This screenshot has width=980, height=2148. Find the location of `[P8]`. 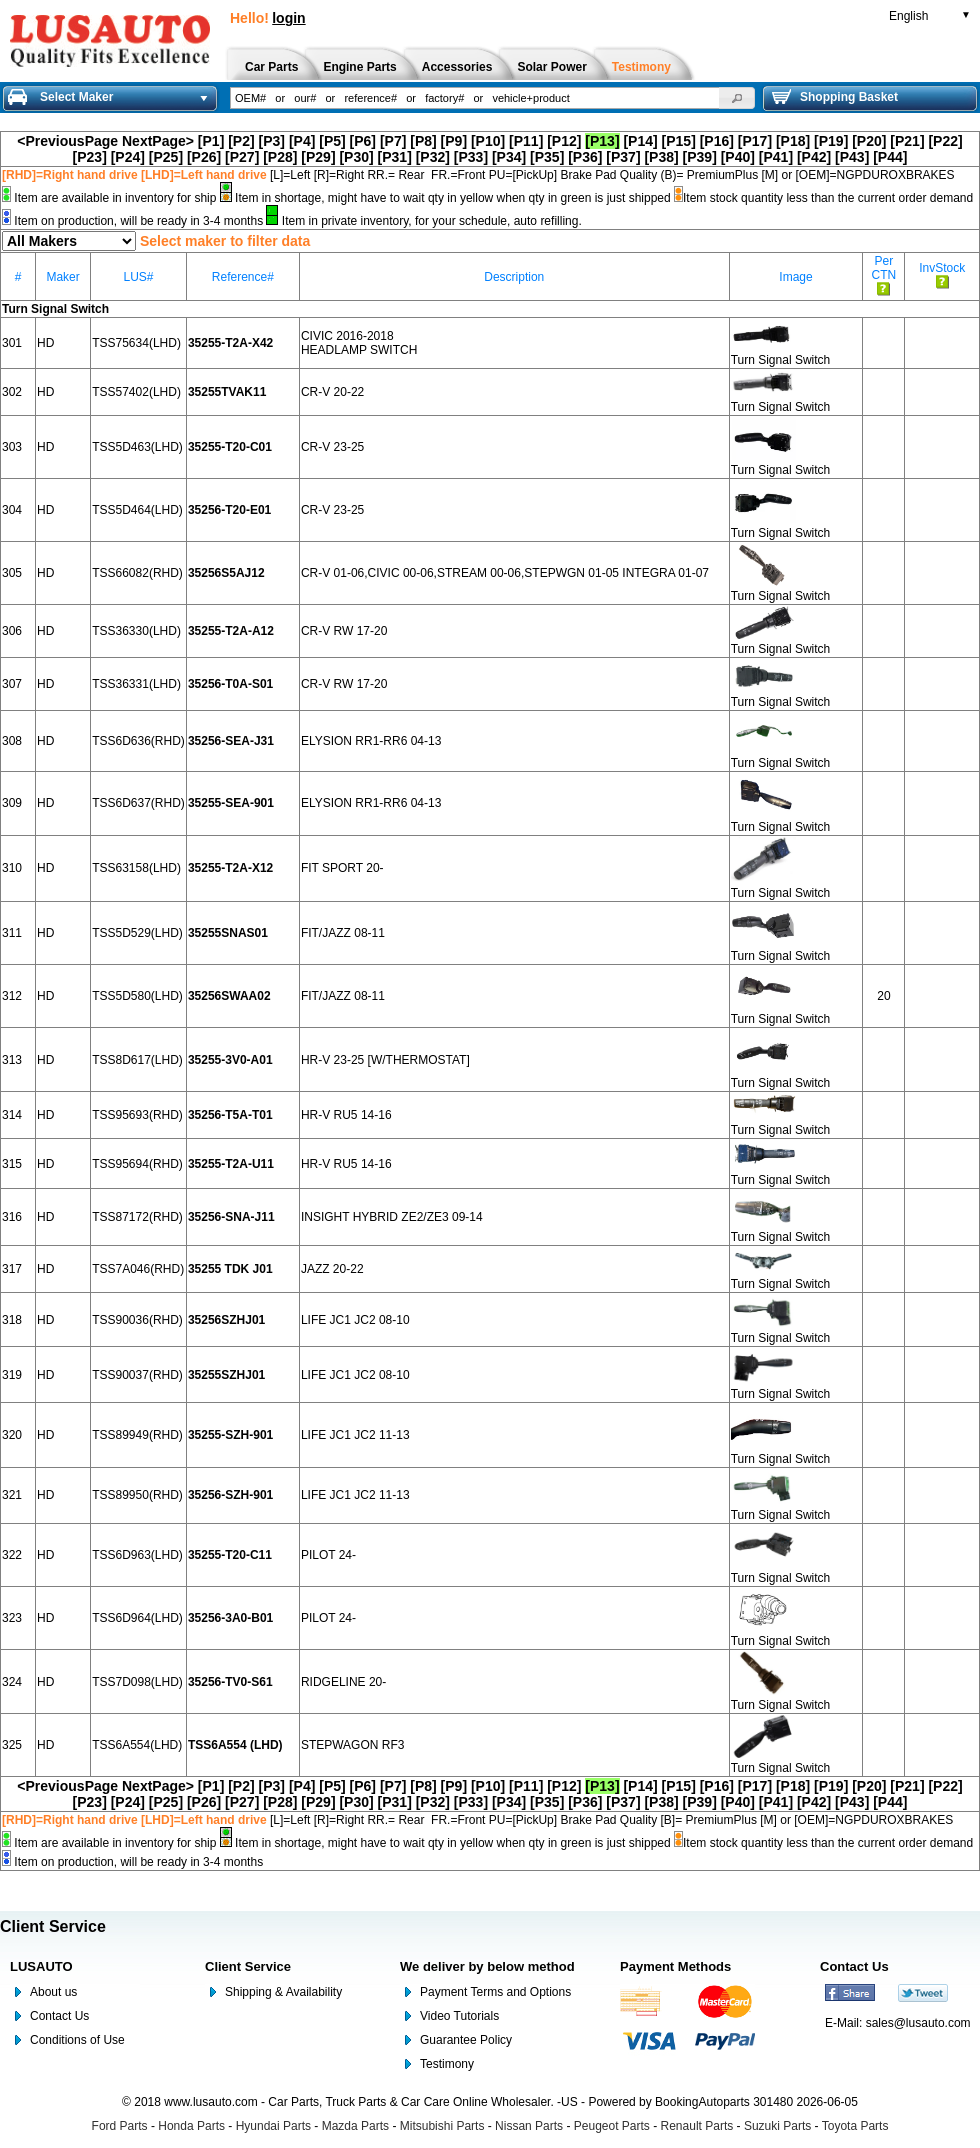

[P8] is located at coordinates (423, 141).